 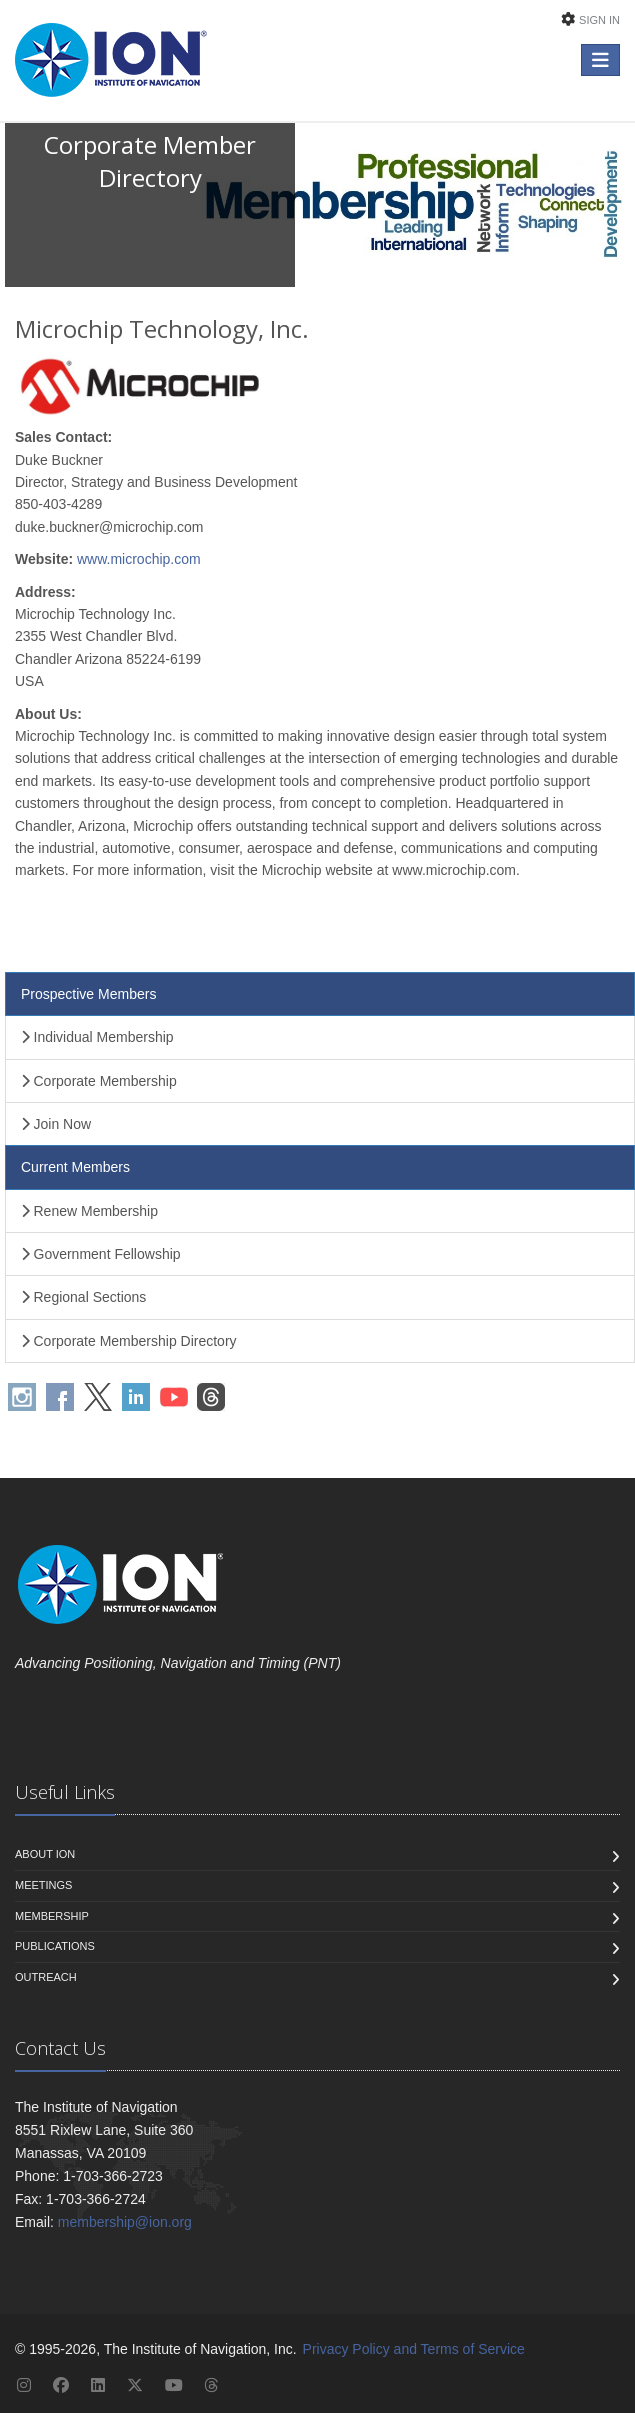 What do you see at coordinates (56, 1124) in the screenshot?
I see `Join Now` at bounding box center [56, 1124].